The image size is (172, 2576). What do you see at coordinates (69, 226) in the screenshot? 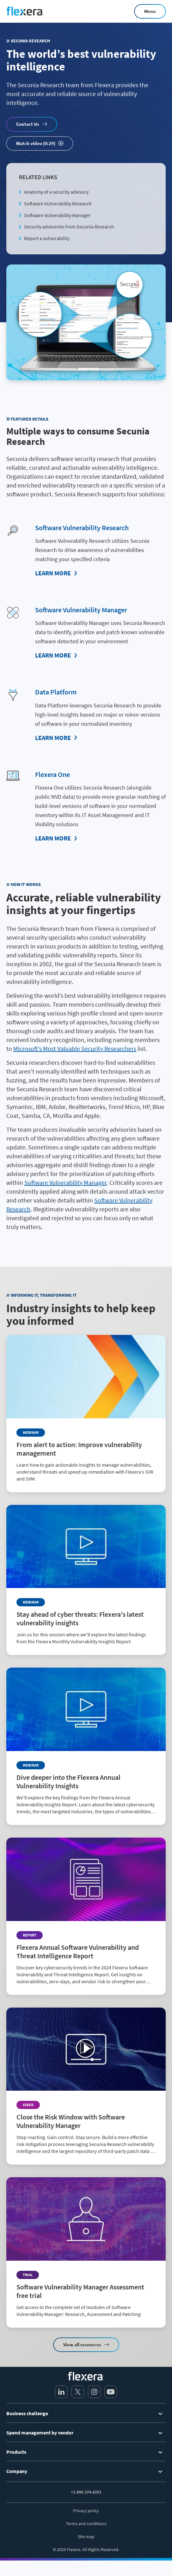
I see `Security advisories from Secunia Research` at bounding box center [69, 226].